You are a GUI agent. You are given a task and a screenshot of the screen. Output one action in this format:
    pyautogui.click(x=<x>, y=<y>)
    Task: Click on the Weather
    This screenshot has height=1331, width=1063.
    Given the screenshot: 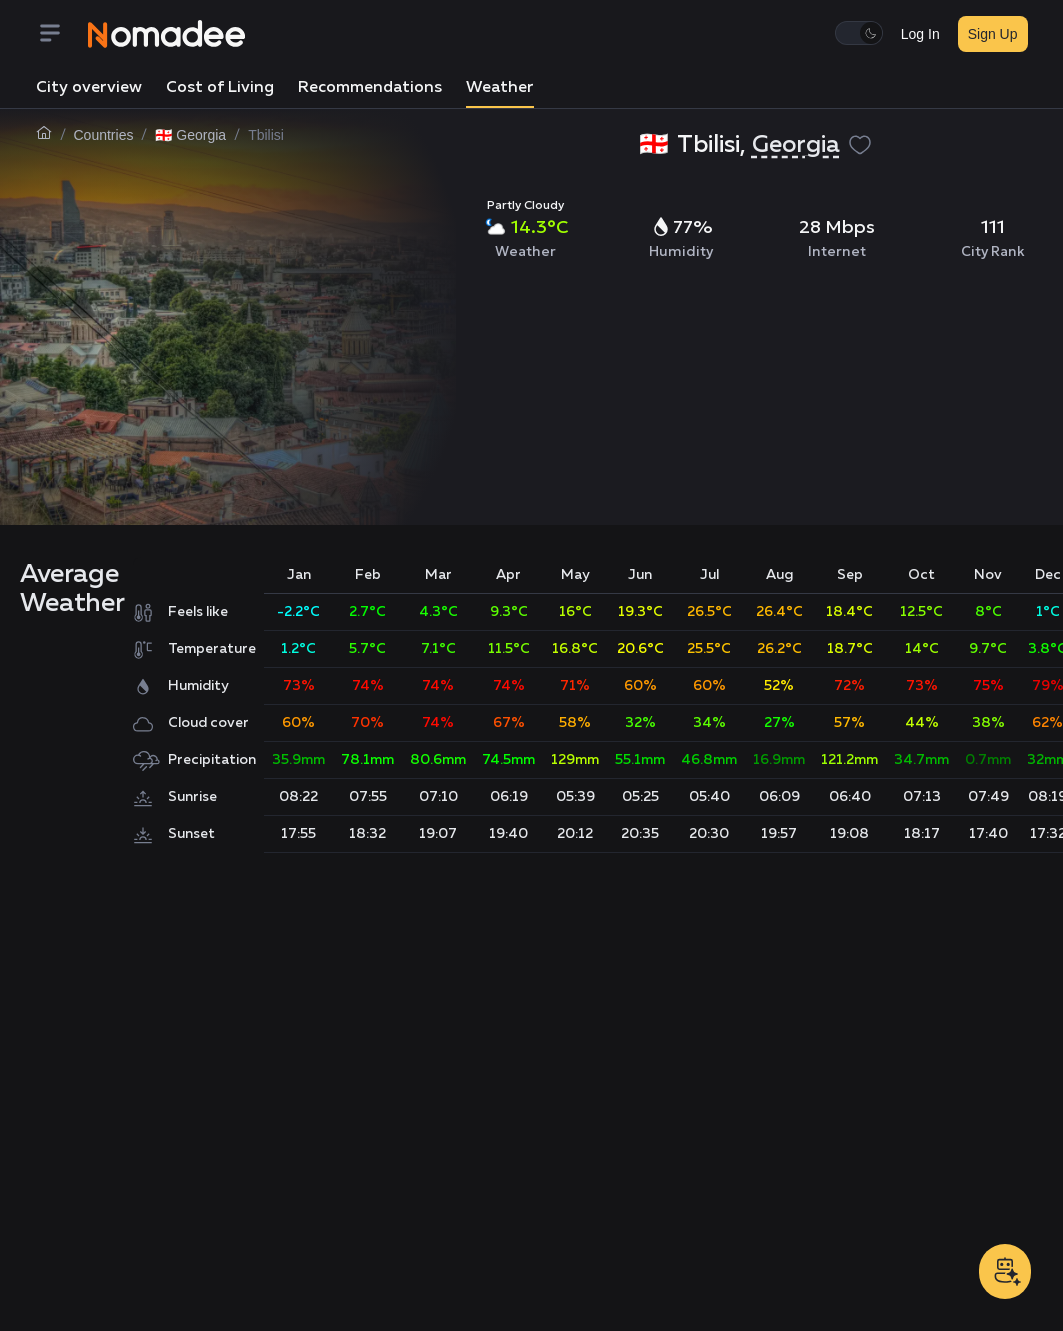 What is the action you would take?
    pyautogui.click(x=500, y=88)
    